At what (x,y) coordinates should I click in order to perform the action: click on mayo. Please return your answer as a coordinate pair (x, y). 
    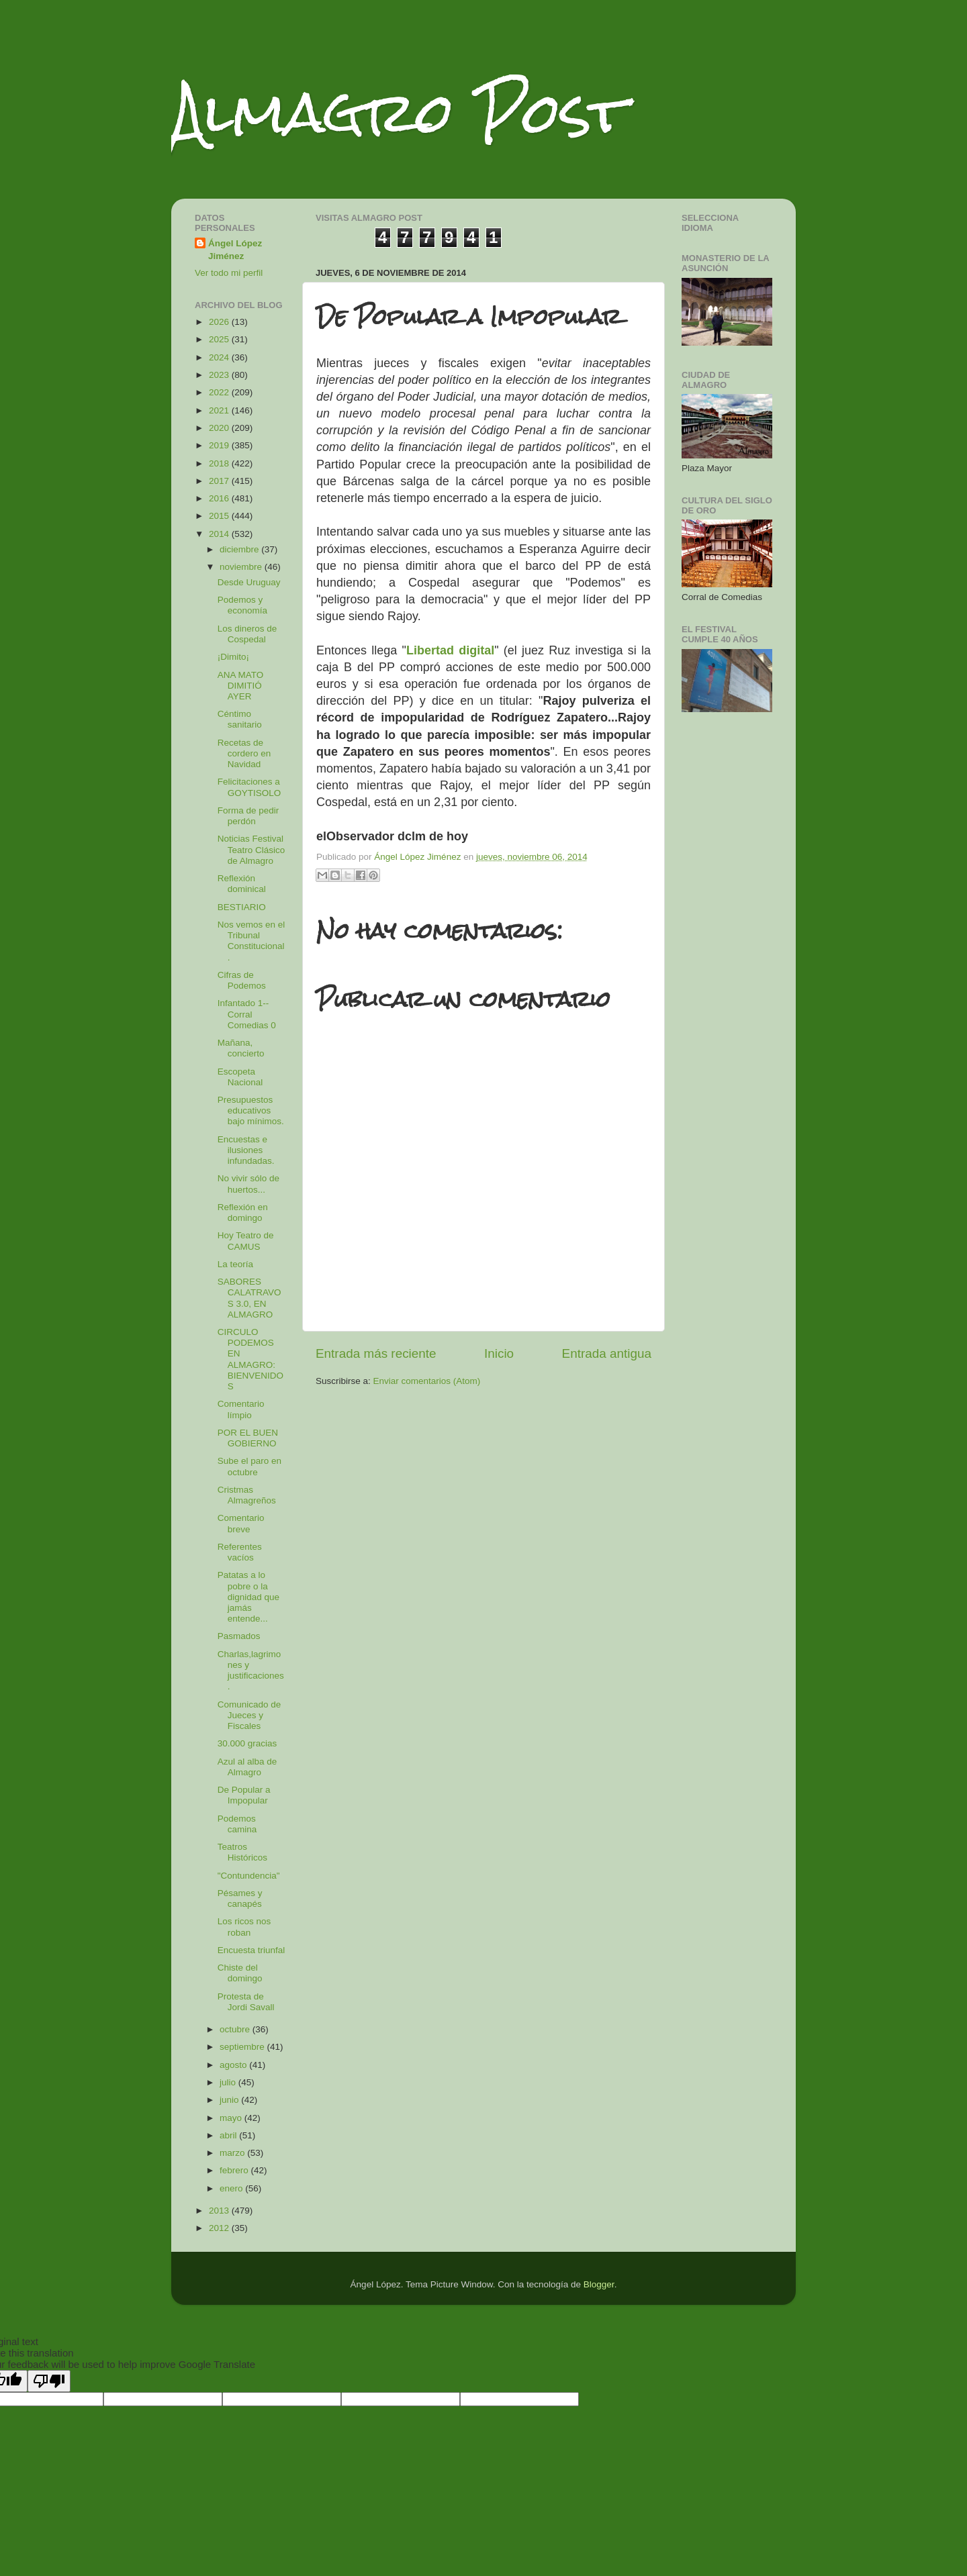
    Looking at the image, I should click on (232, 2118).